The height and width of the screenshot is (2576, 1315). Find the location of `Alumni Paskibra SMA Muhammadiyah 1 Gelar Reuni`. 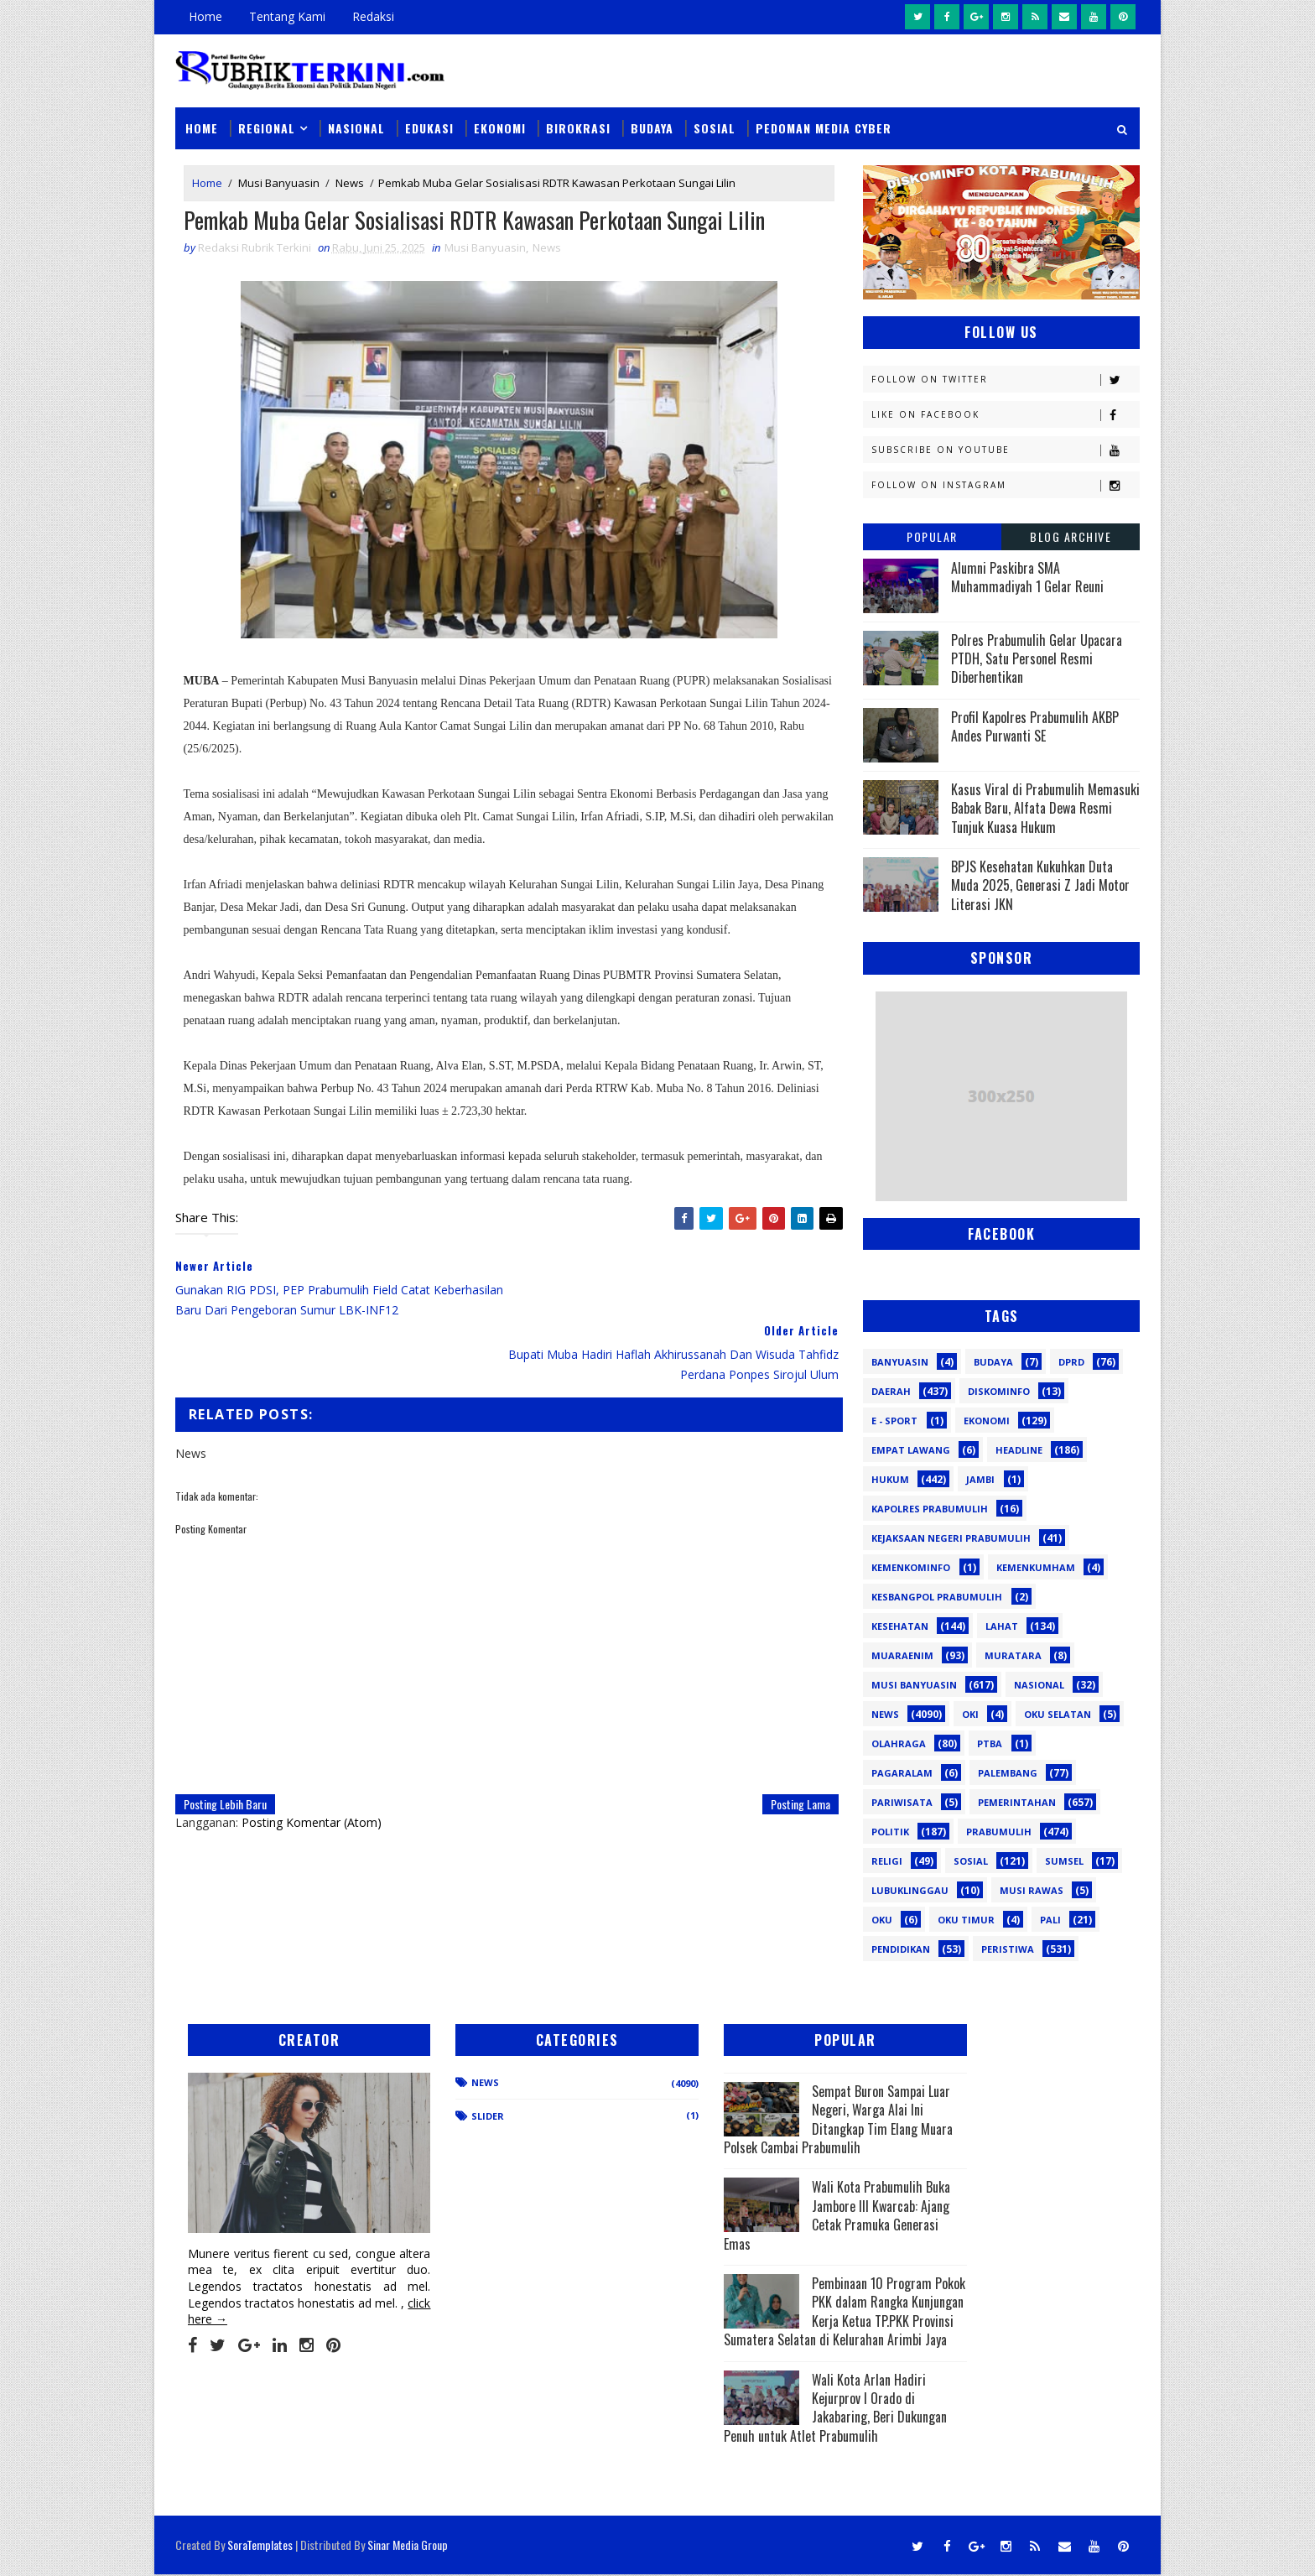

Alumni Paskibra SMA Muhammadiyah 1 Gelar Reuni is located at coordinates (1027, 576).